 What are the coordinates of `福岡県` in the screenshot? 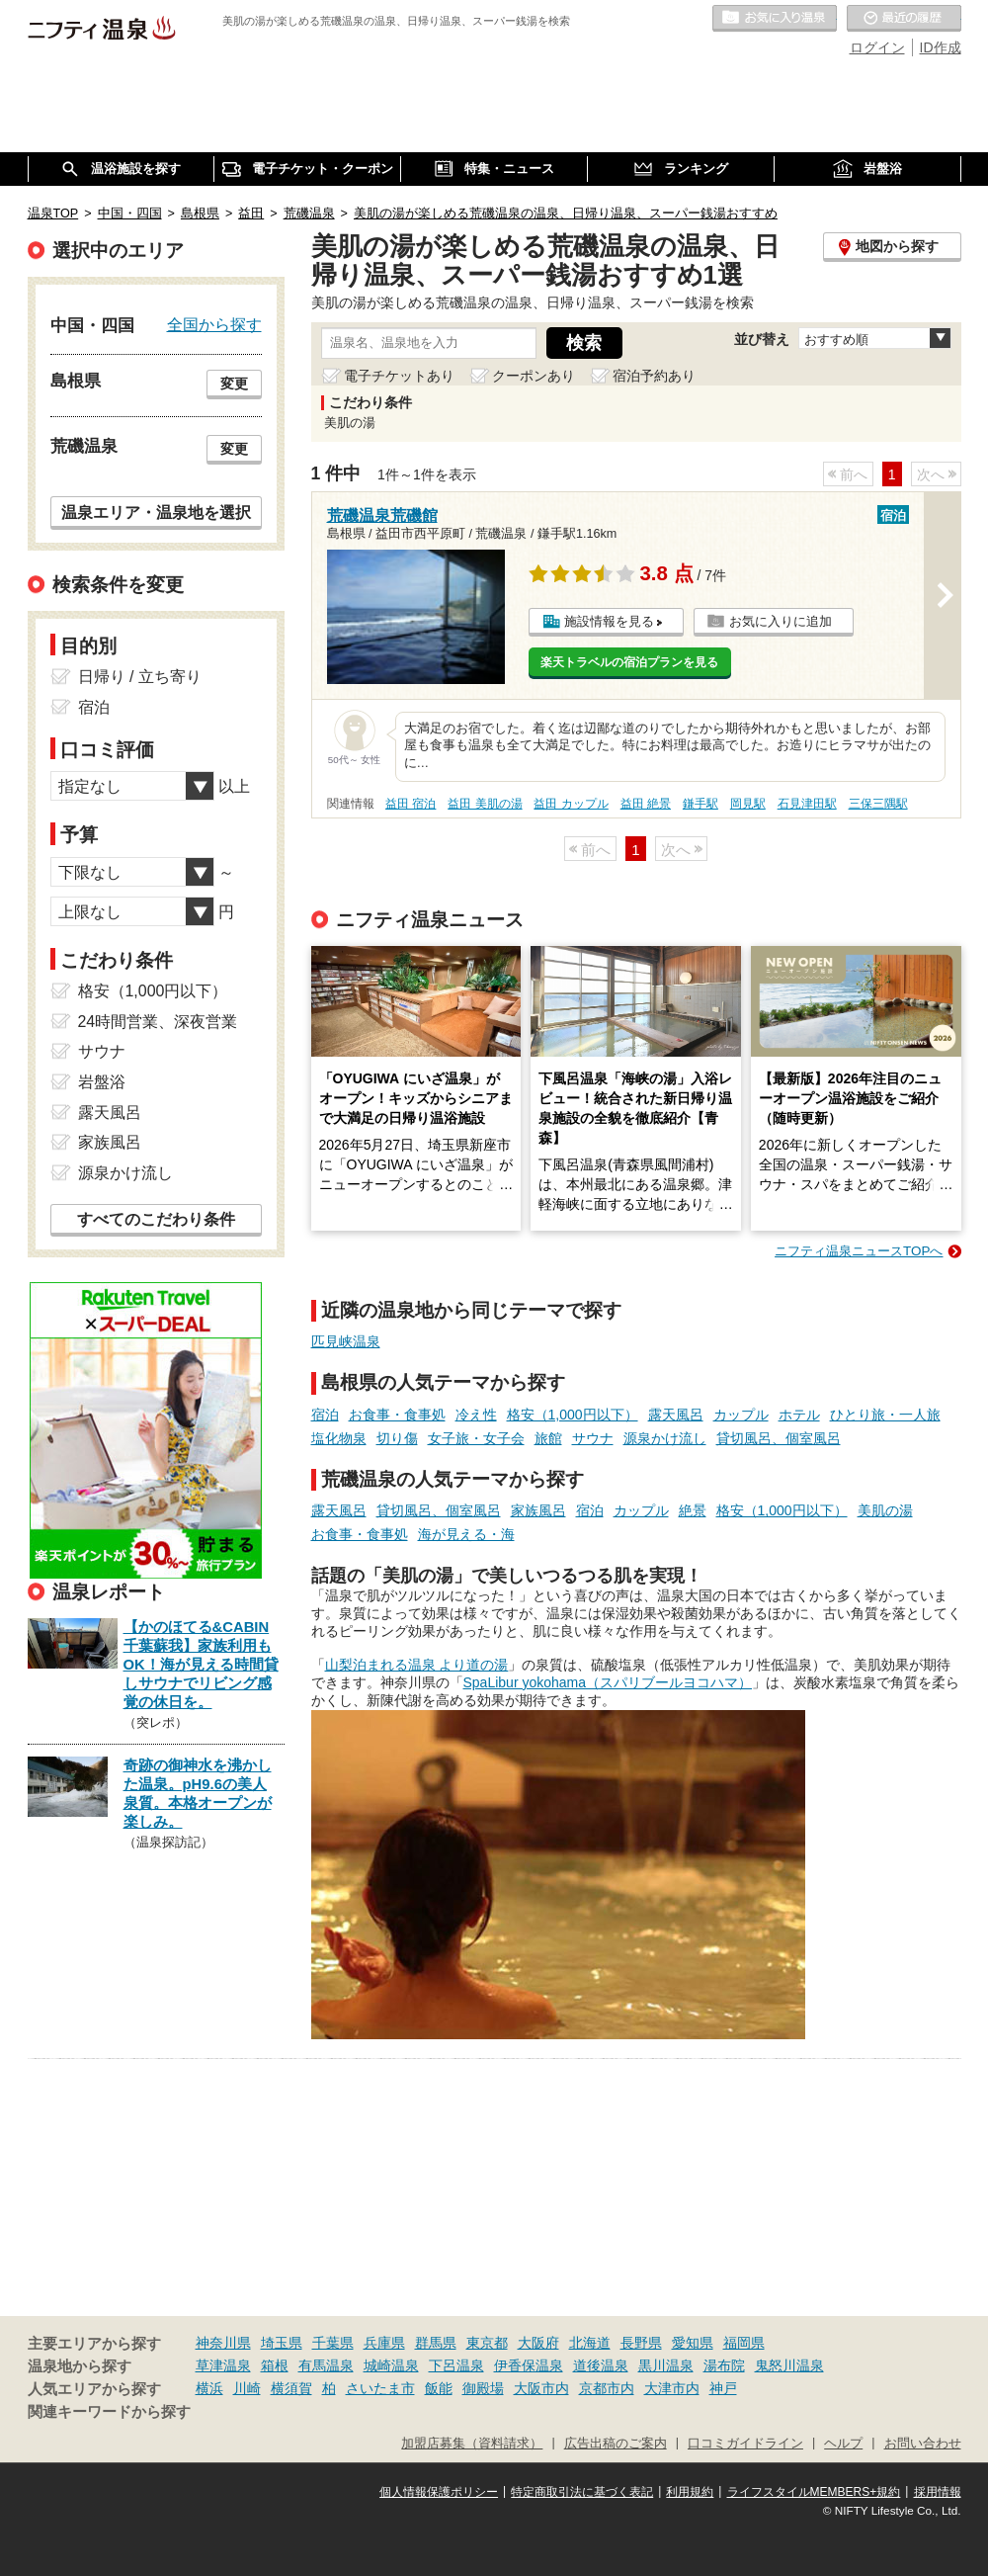 It's located at (744, 2343).